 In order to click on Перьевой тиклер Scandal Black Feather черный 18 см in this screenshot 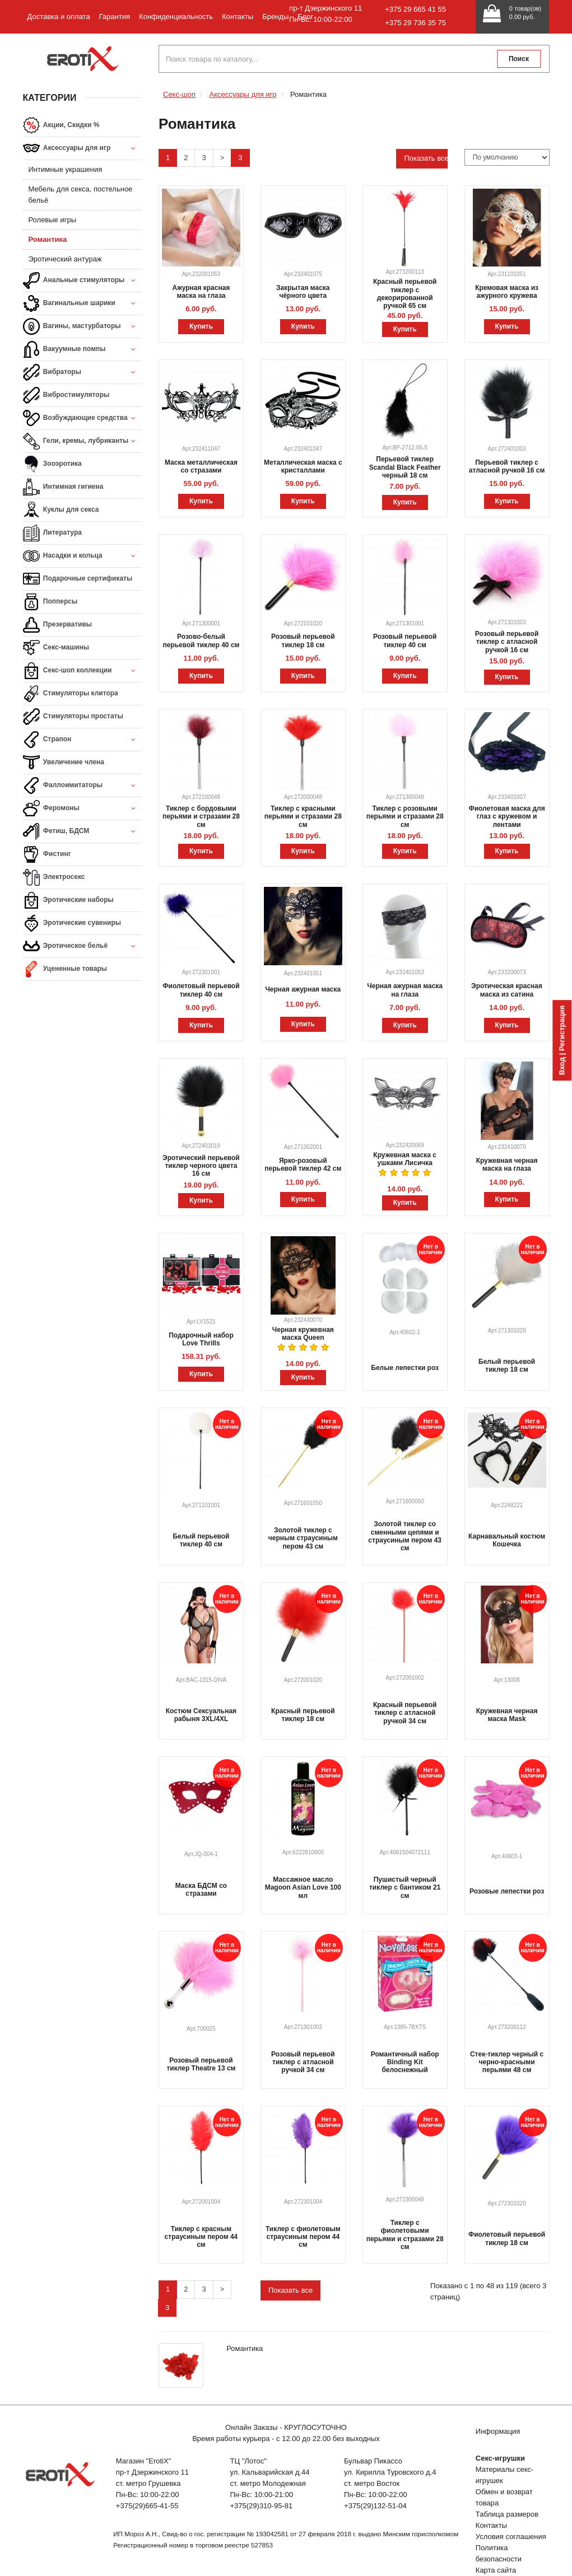, I will do `click(405, 467)`.